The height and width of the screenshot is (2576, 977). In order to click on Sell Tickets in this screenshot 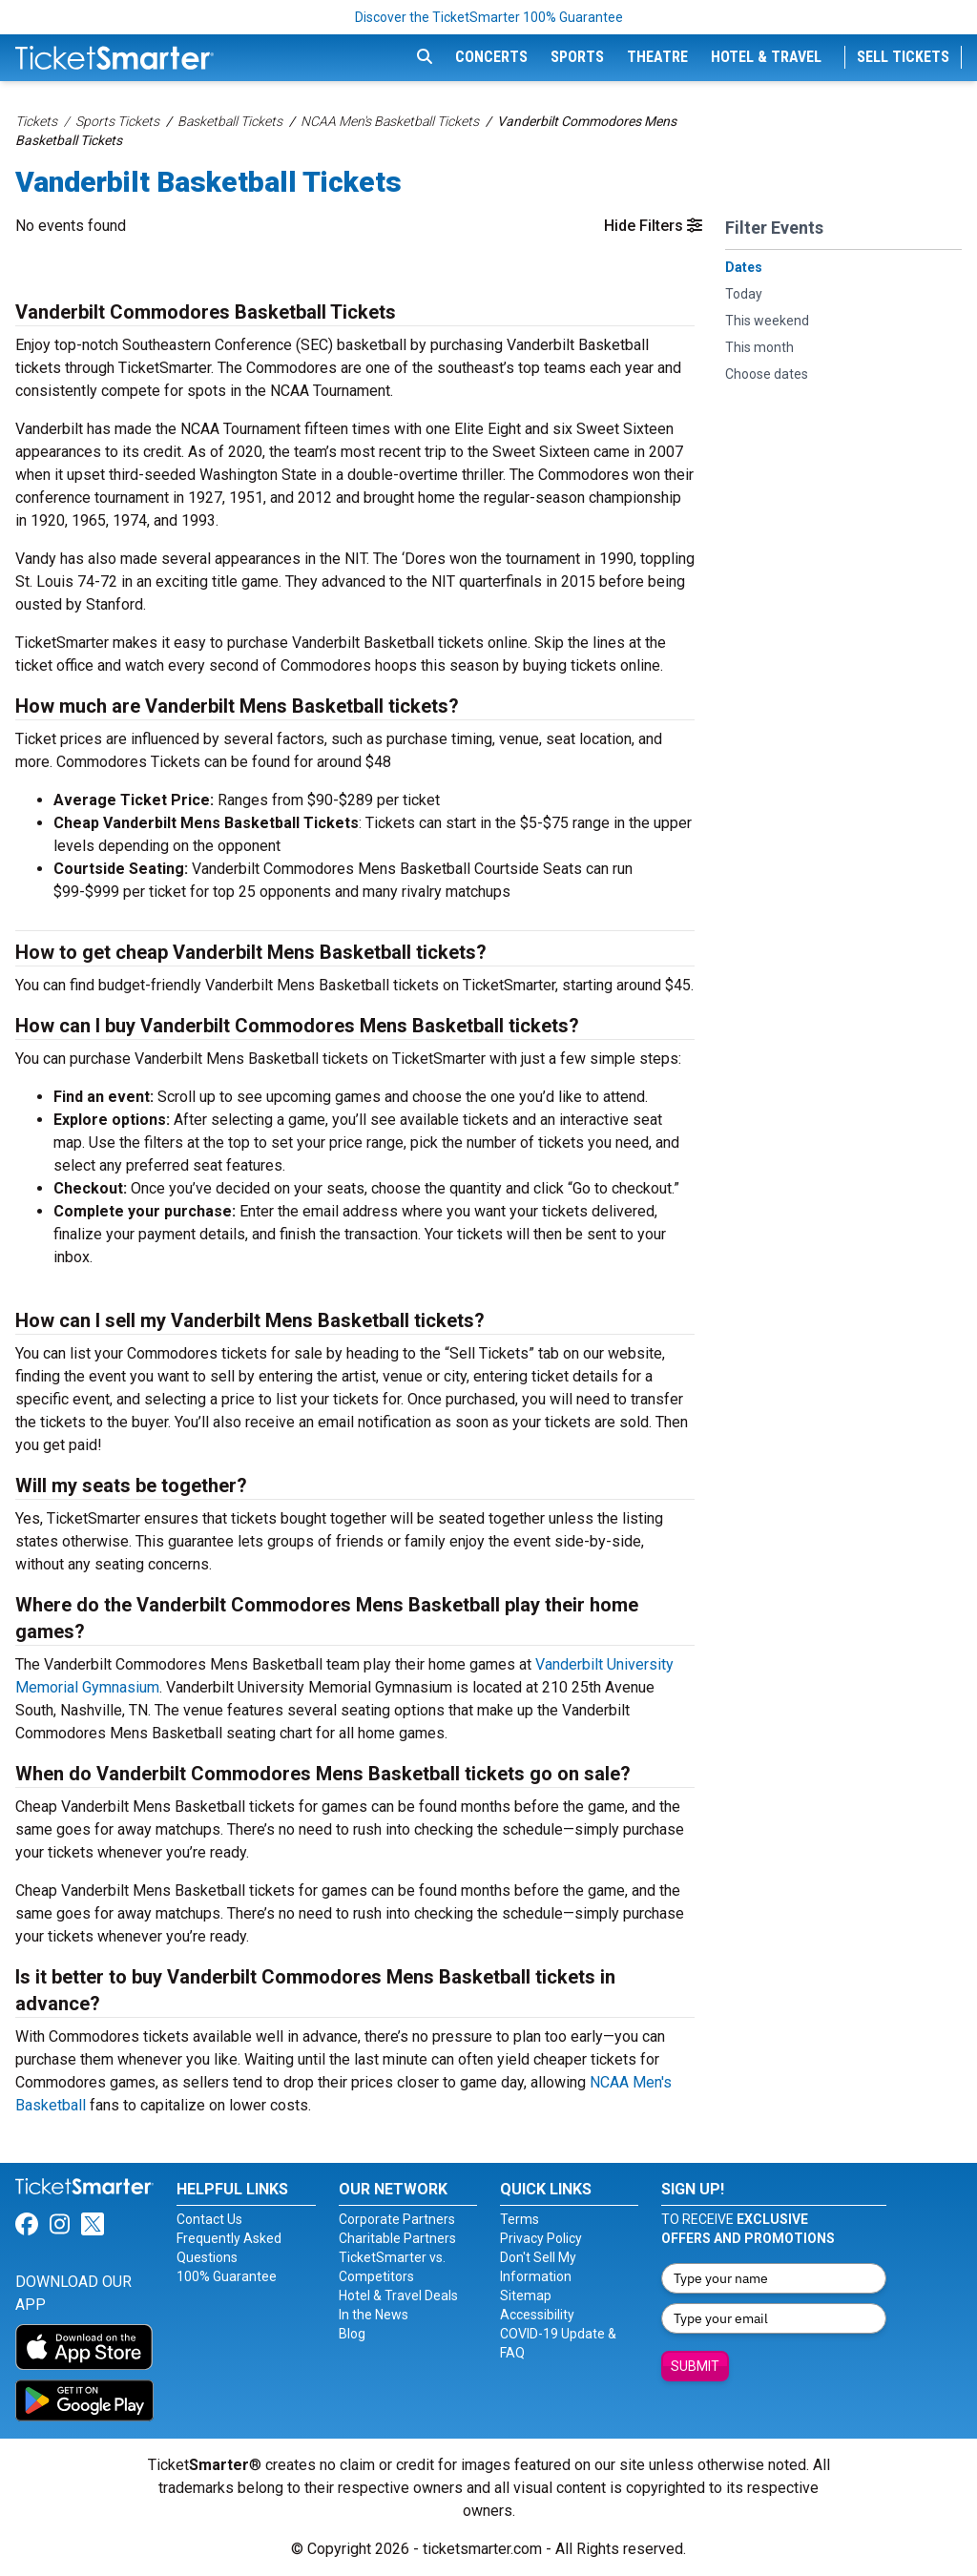, I will do `click(903, 57)`.